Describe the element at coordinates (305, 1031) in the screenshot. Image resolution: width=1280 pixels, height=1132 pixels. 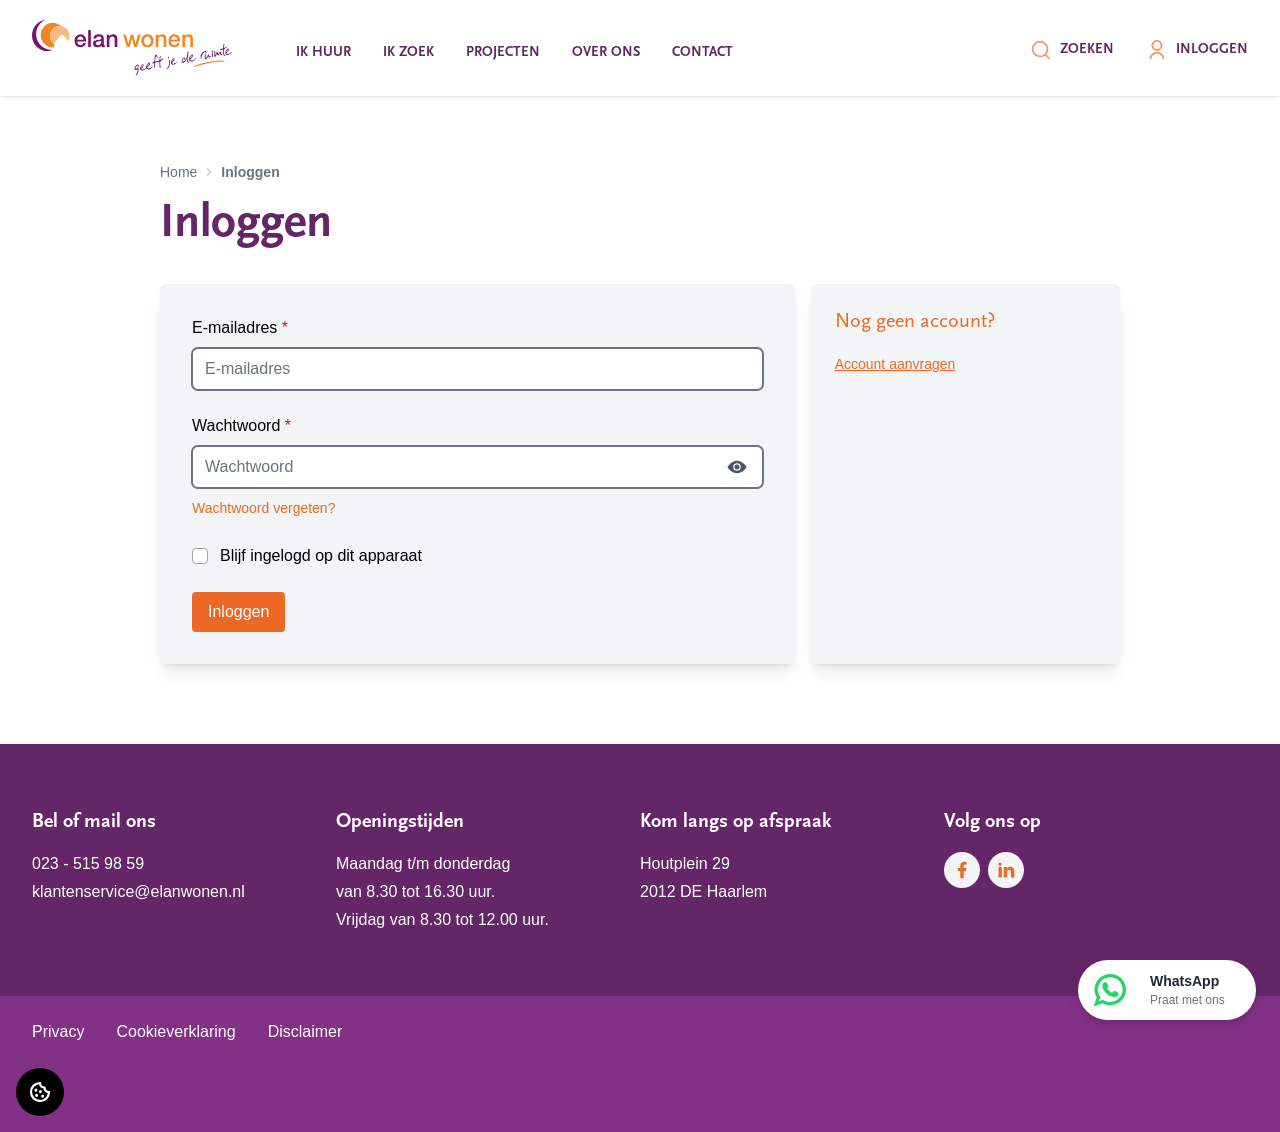
I see `Disclaimer` at that location.